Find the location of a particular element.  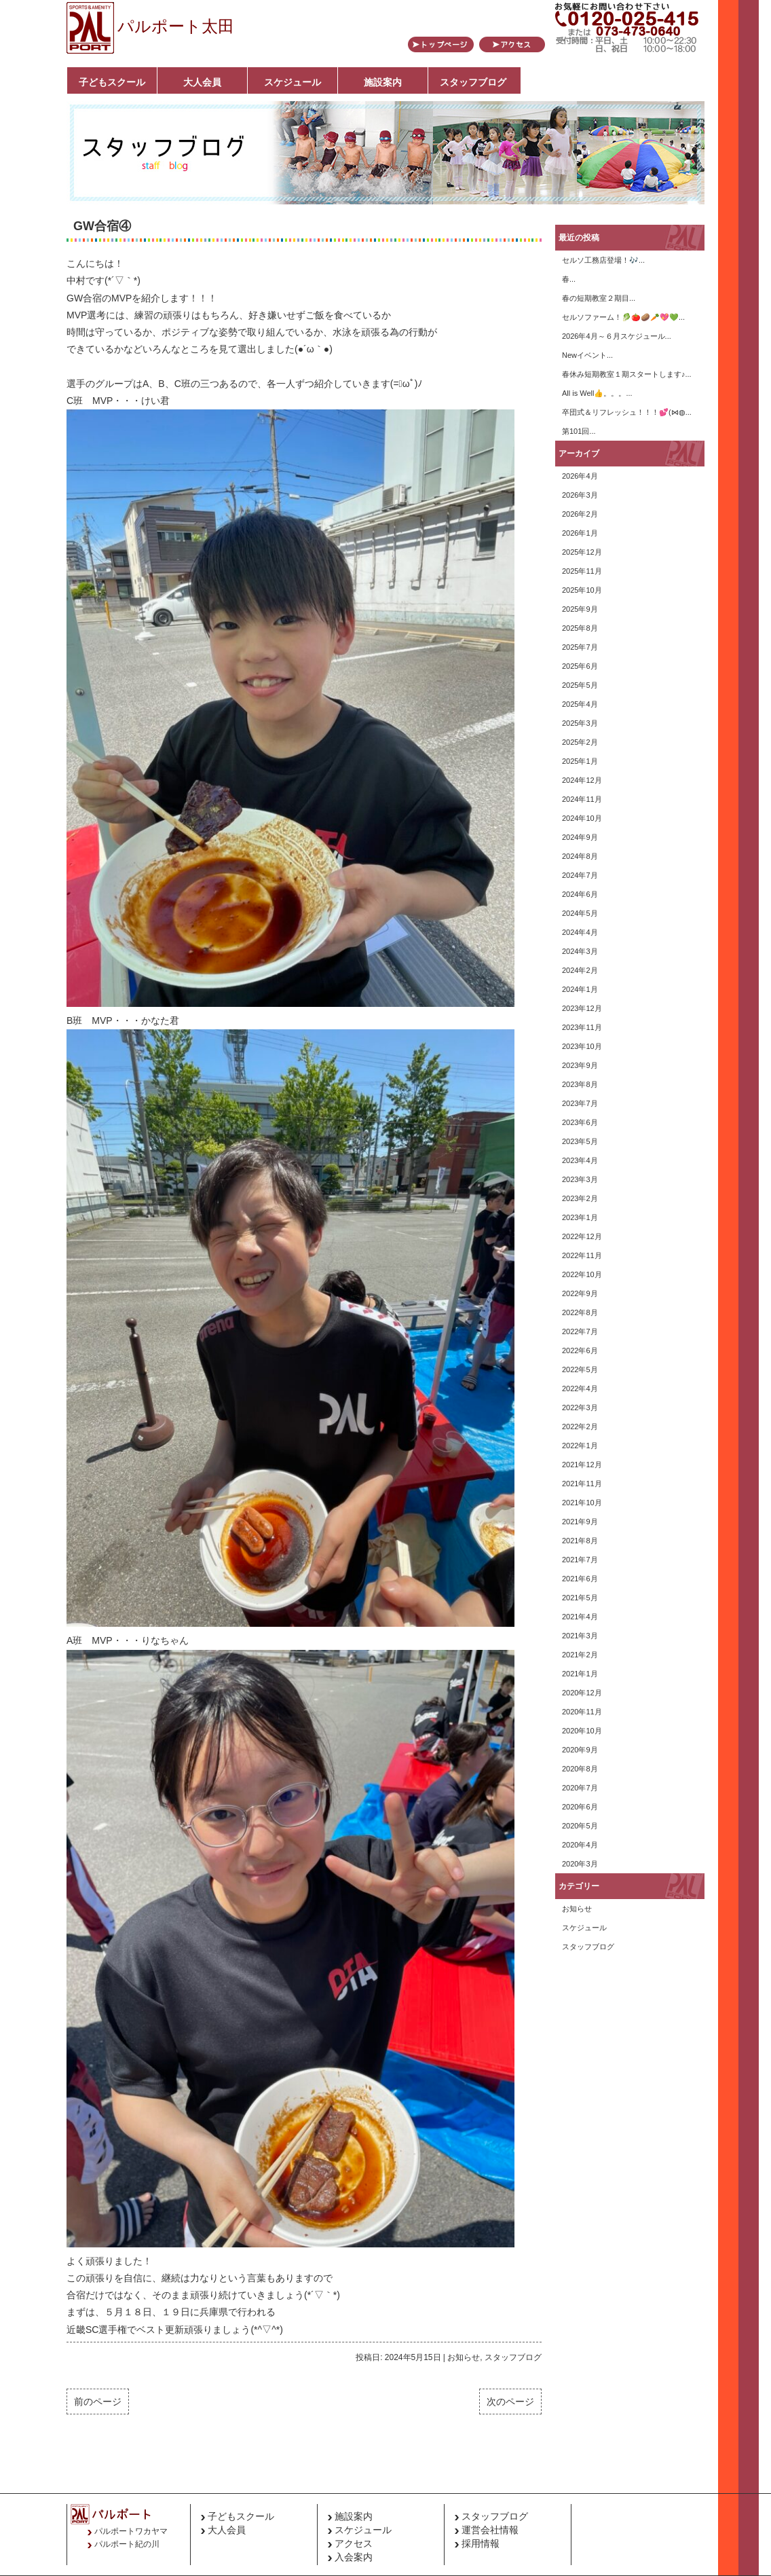

2025年10月 is located at coordinates (582, 590).